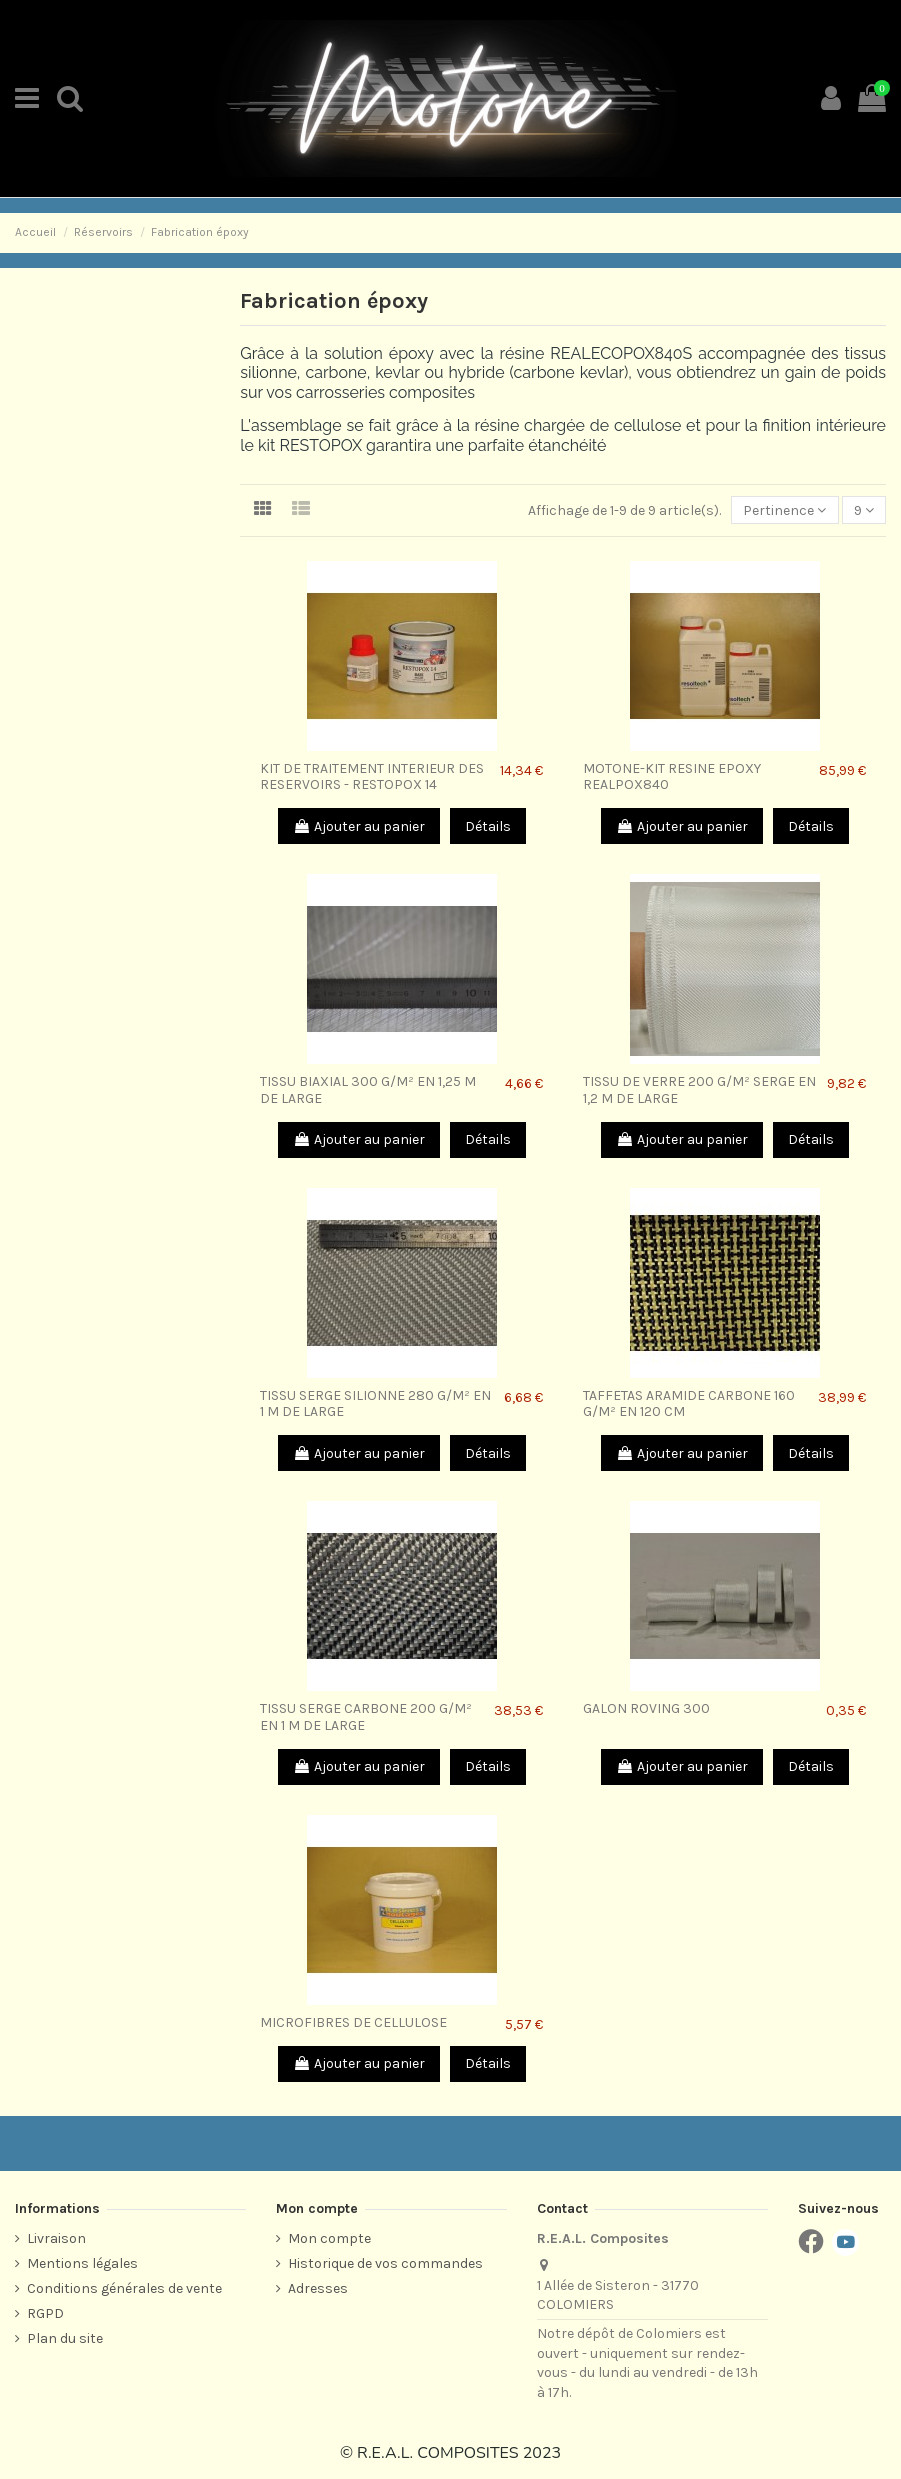  What do you see at coordinates (56, 2238) in the screenshot?
I see `Livraison` at bounding box center [56, 2238].